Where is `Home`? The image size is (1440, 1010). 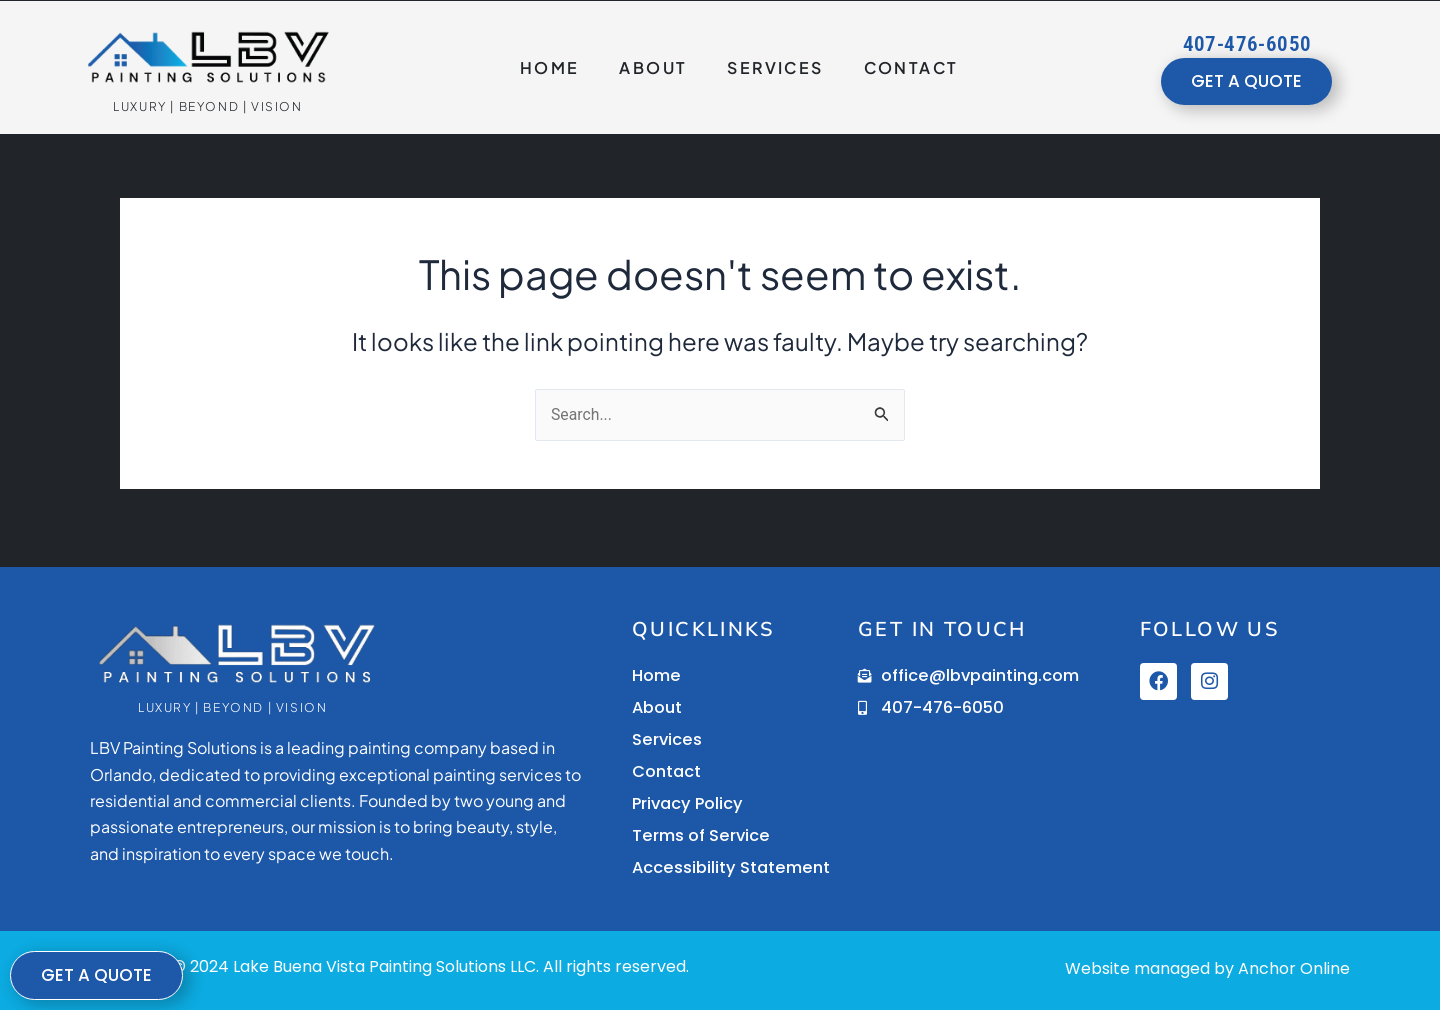
Home is located at coordinates (550, 67).